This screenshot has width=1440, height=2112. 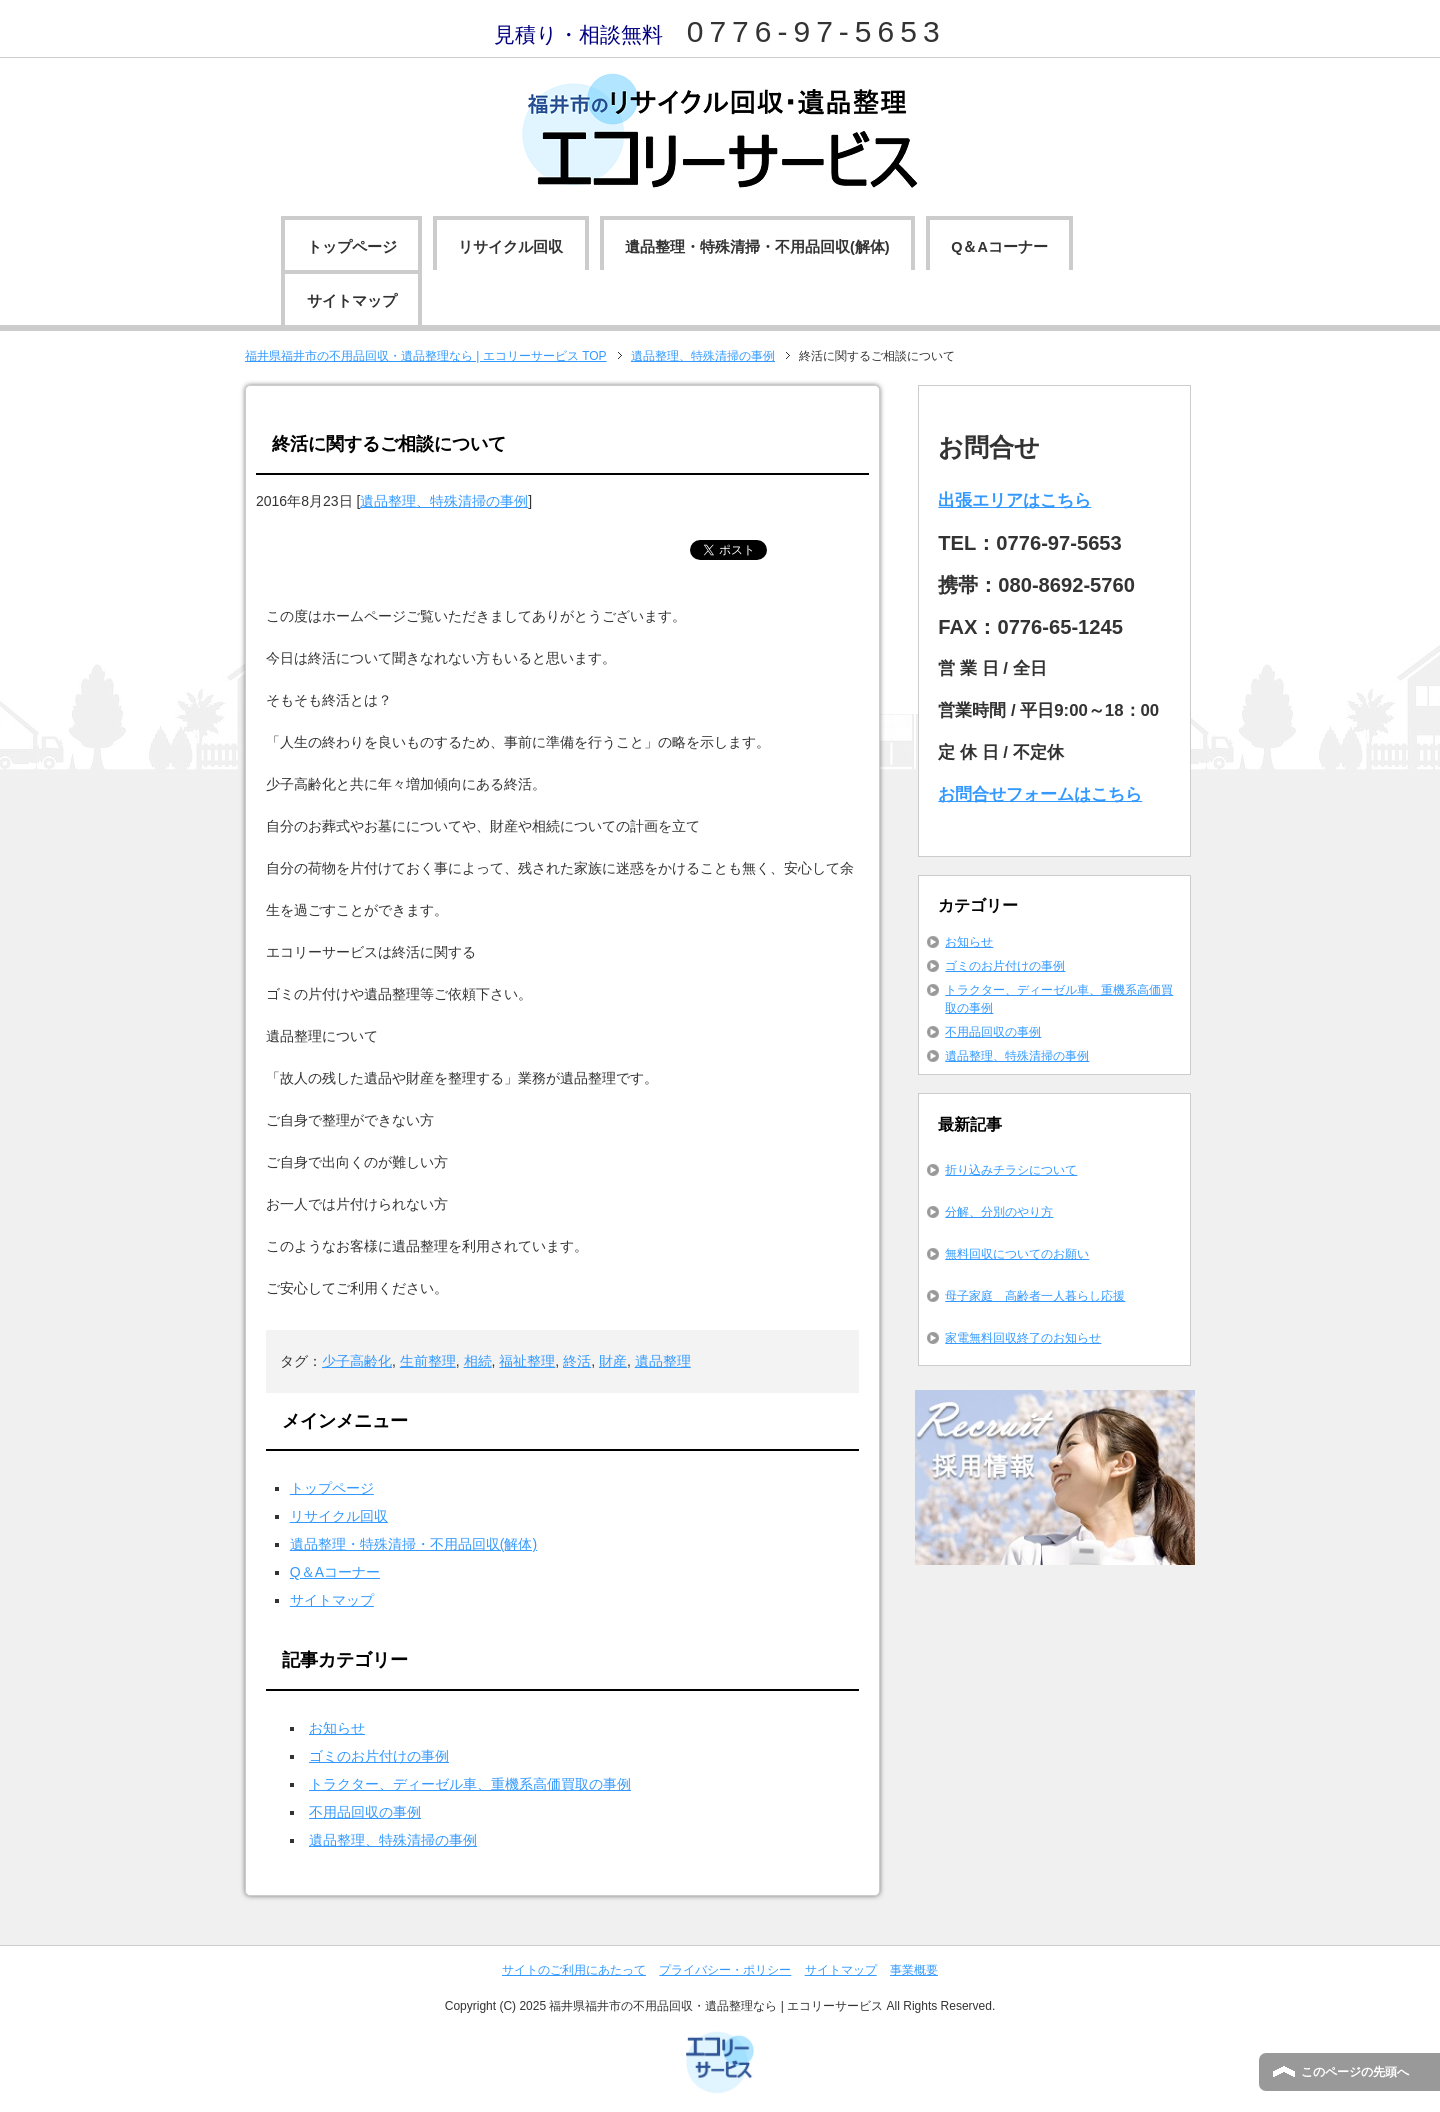 What do you see at coordinates (725, 1970) in the screenshot?
I see `プライバシー・ポリシー` at bounding box center [725, 1970].